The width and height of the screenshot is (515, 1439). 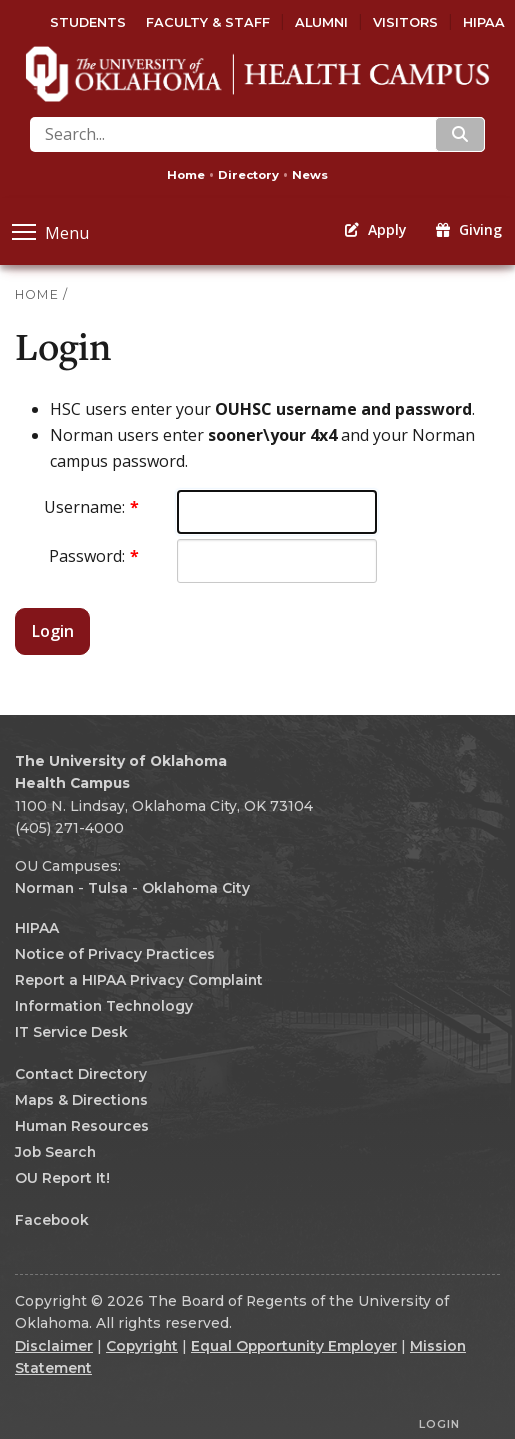 I want to click on Facebook, so click(x=52, y=1220).